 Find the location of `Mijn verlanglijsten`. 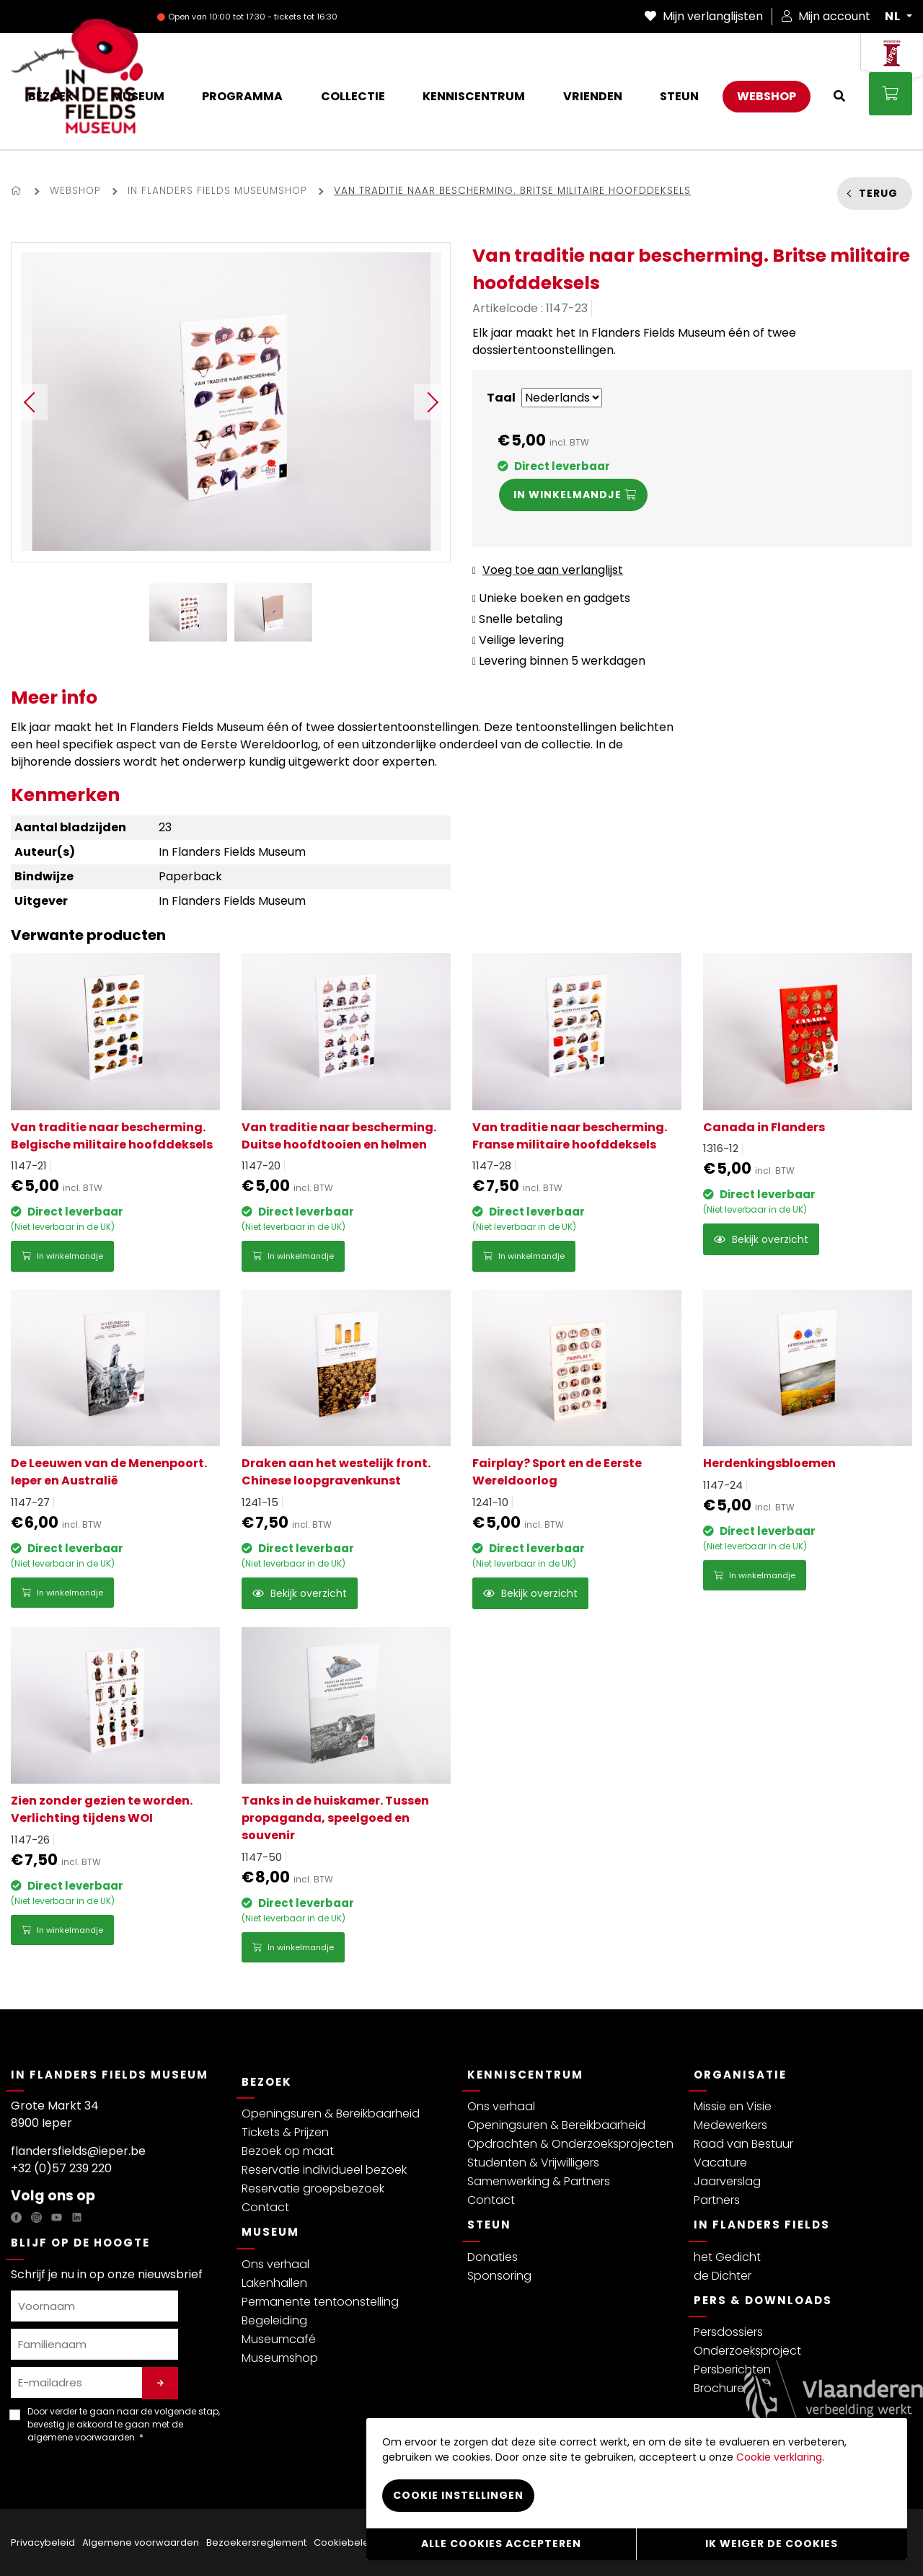

Mijn verlanglijsten is located at coordinates (704, 16).